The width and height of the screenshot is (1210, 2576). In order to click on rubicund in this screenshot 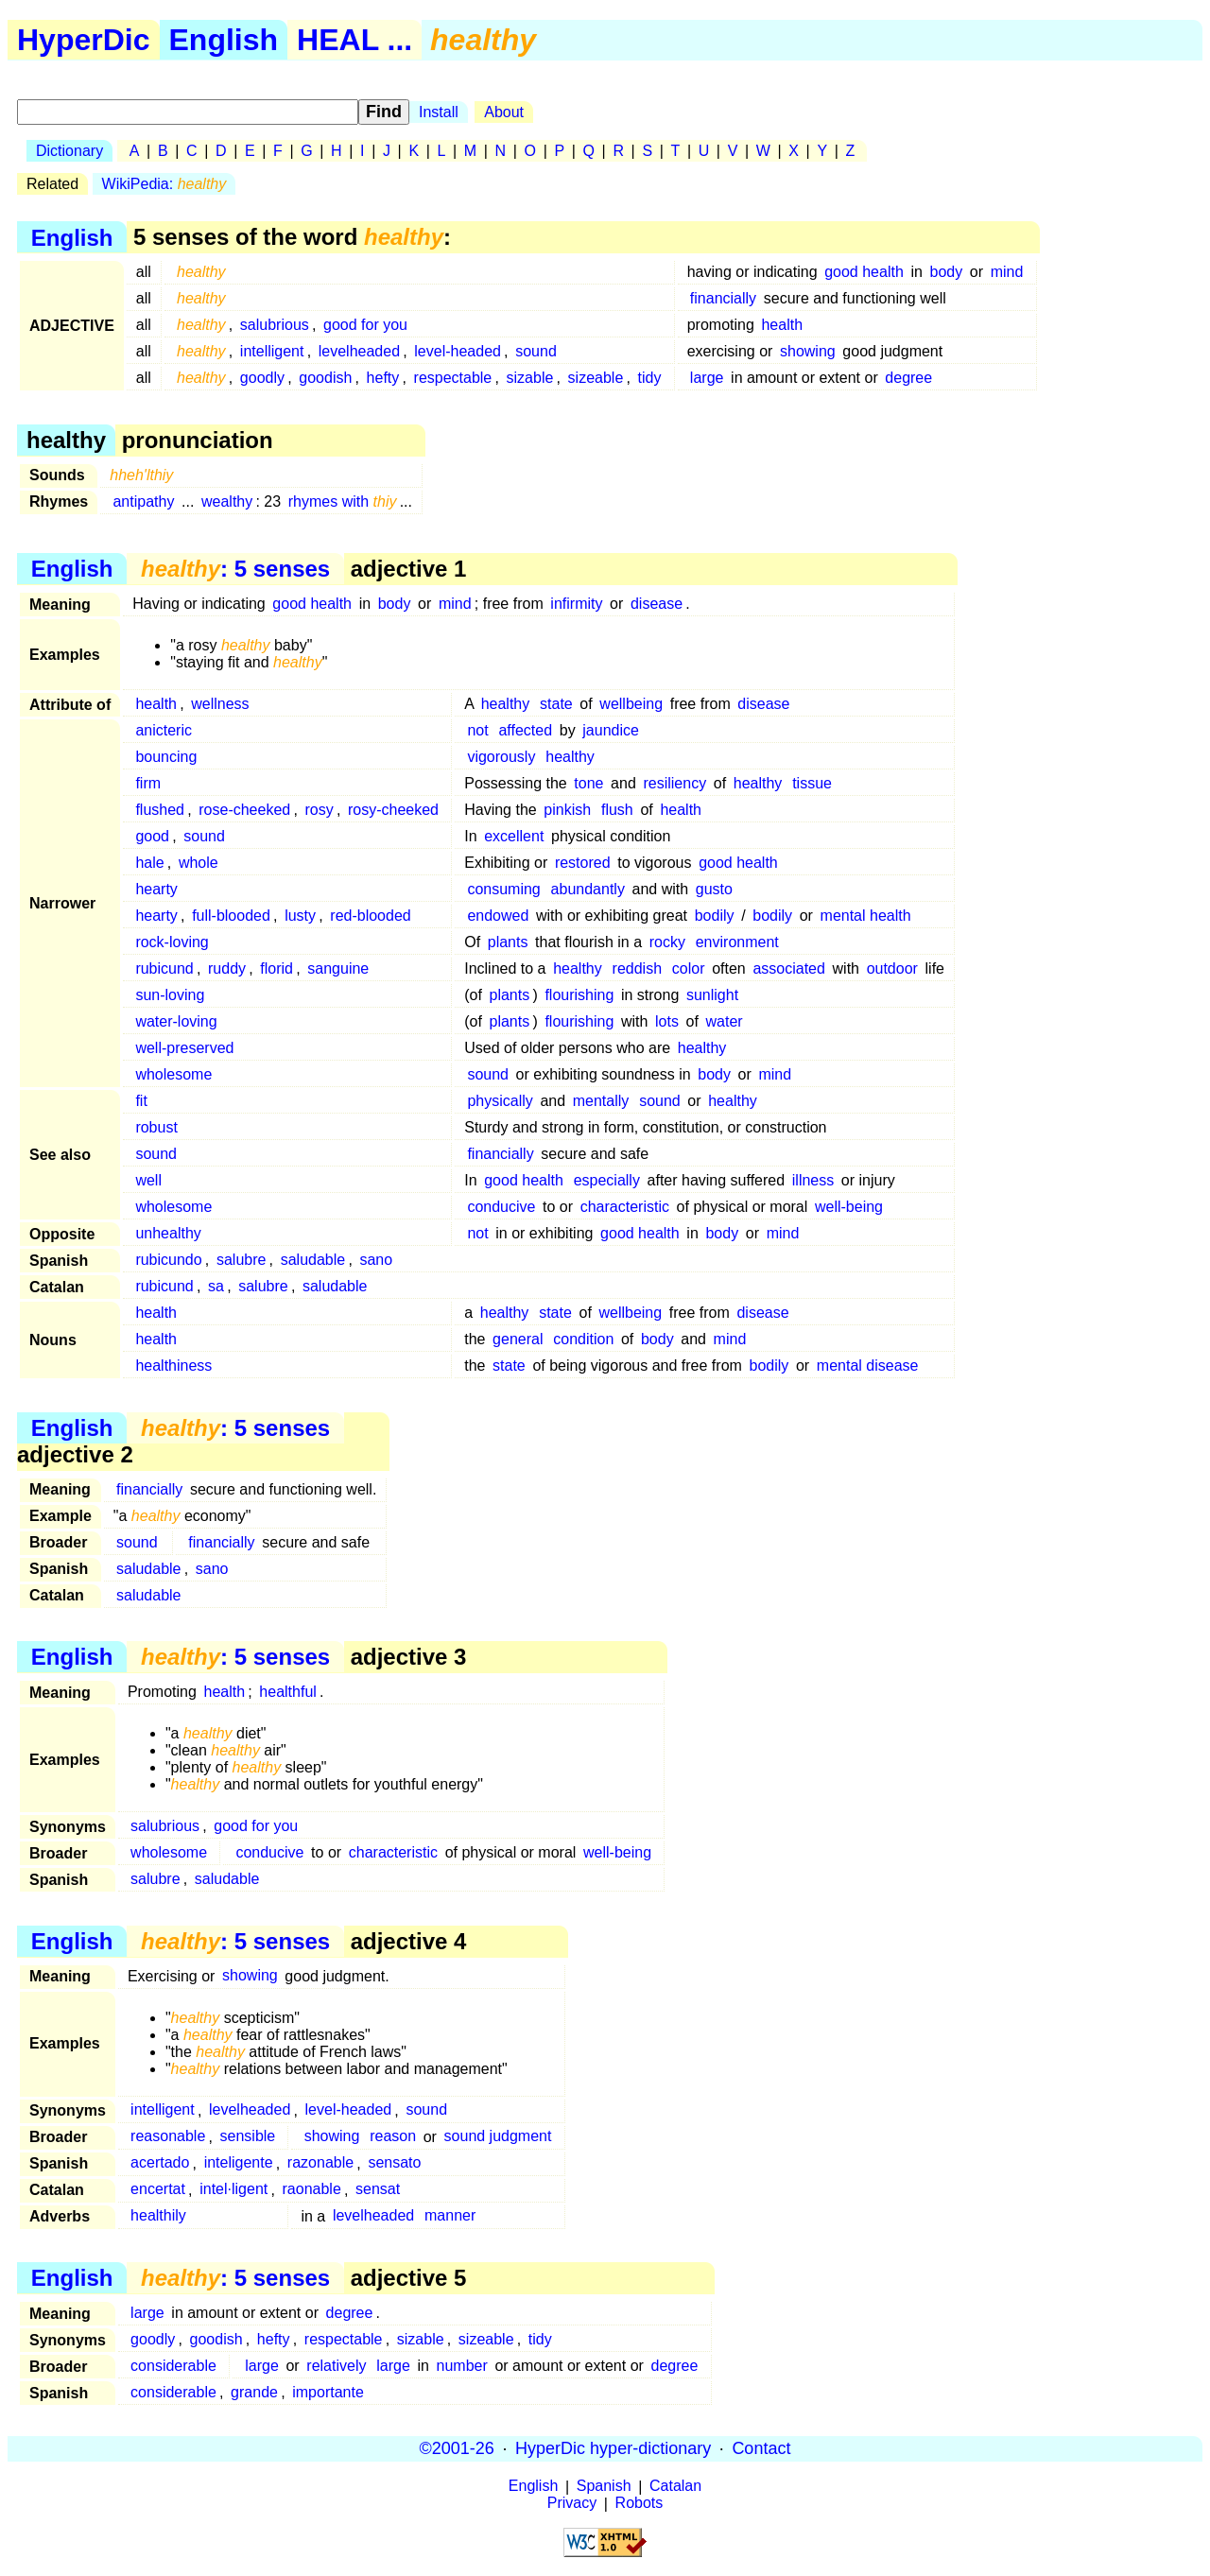, I will do `click(164, 968)`.